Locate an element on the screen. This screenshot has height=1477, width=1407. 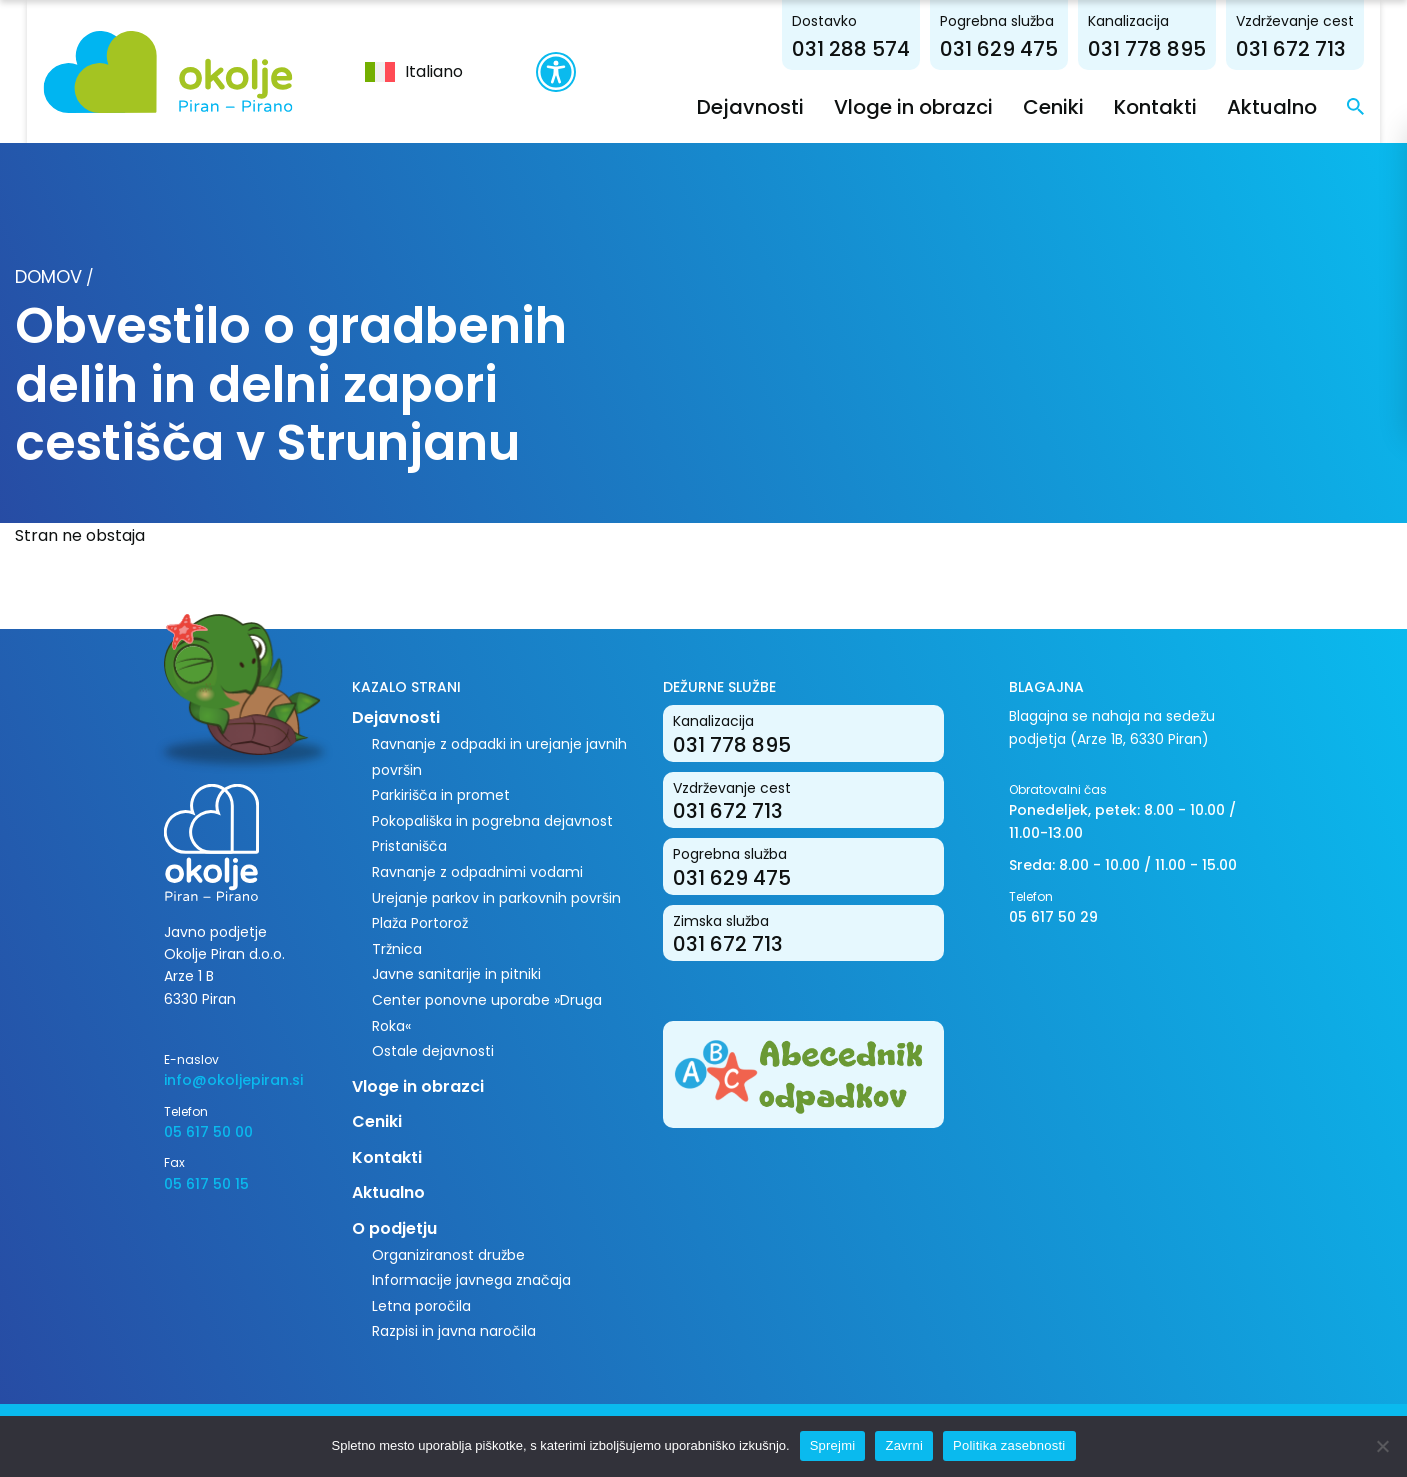
Ceniki is located at coordinates (1081, 106).